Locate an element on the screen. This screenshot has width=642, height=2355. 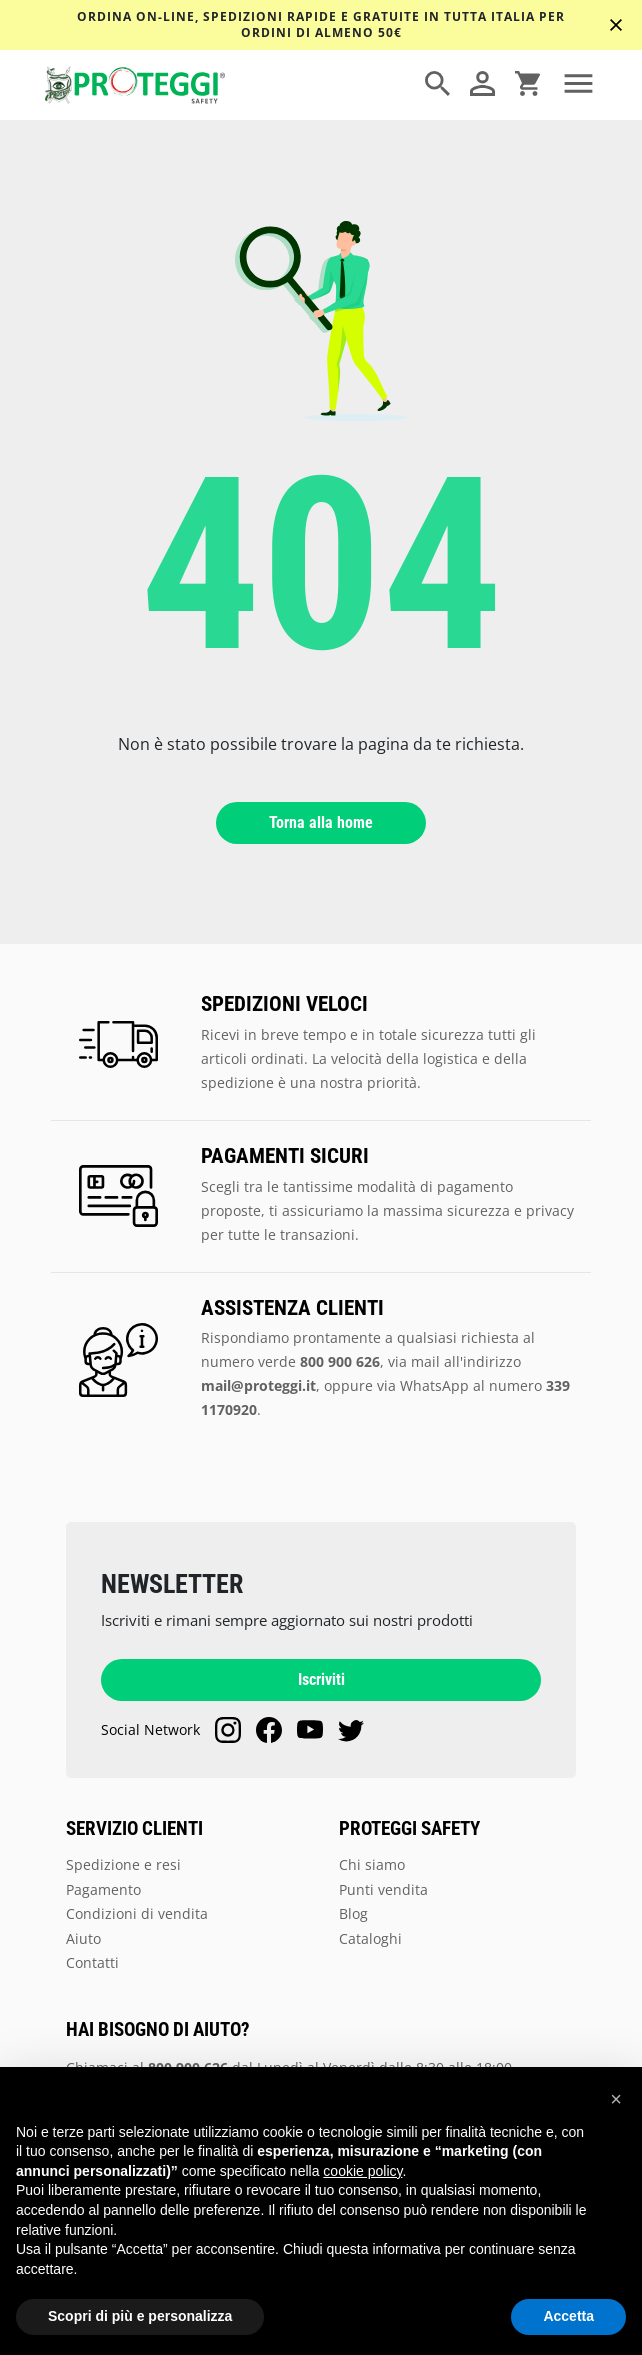
Spedizione e resi is located at coordinates (123, 1864).